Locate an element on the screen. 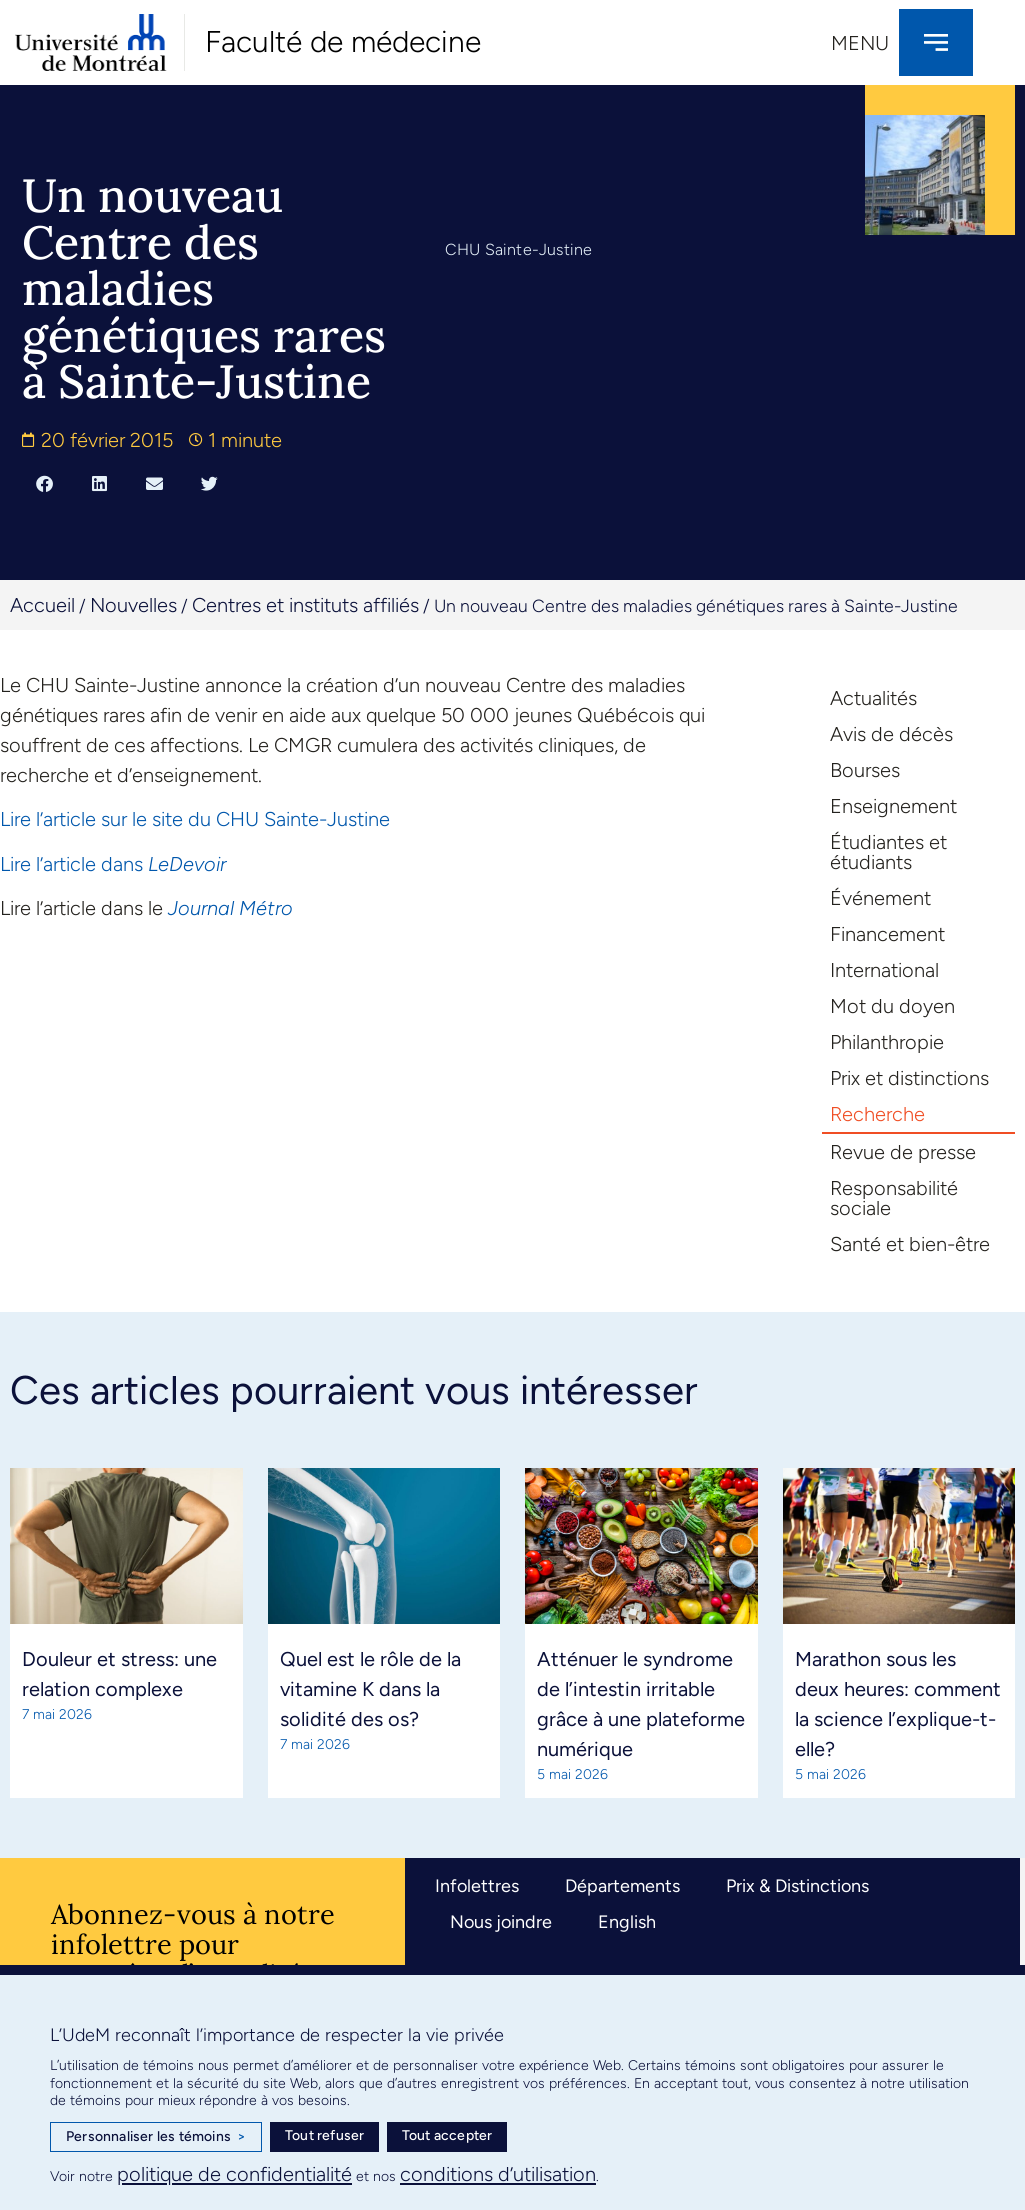  Journal Métro is located at coordinates (230, 908).